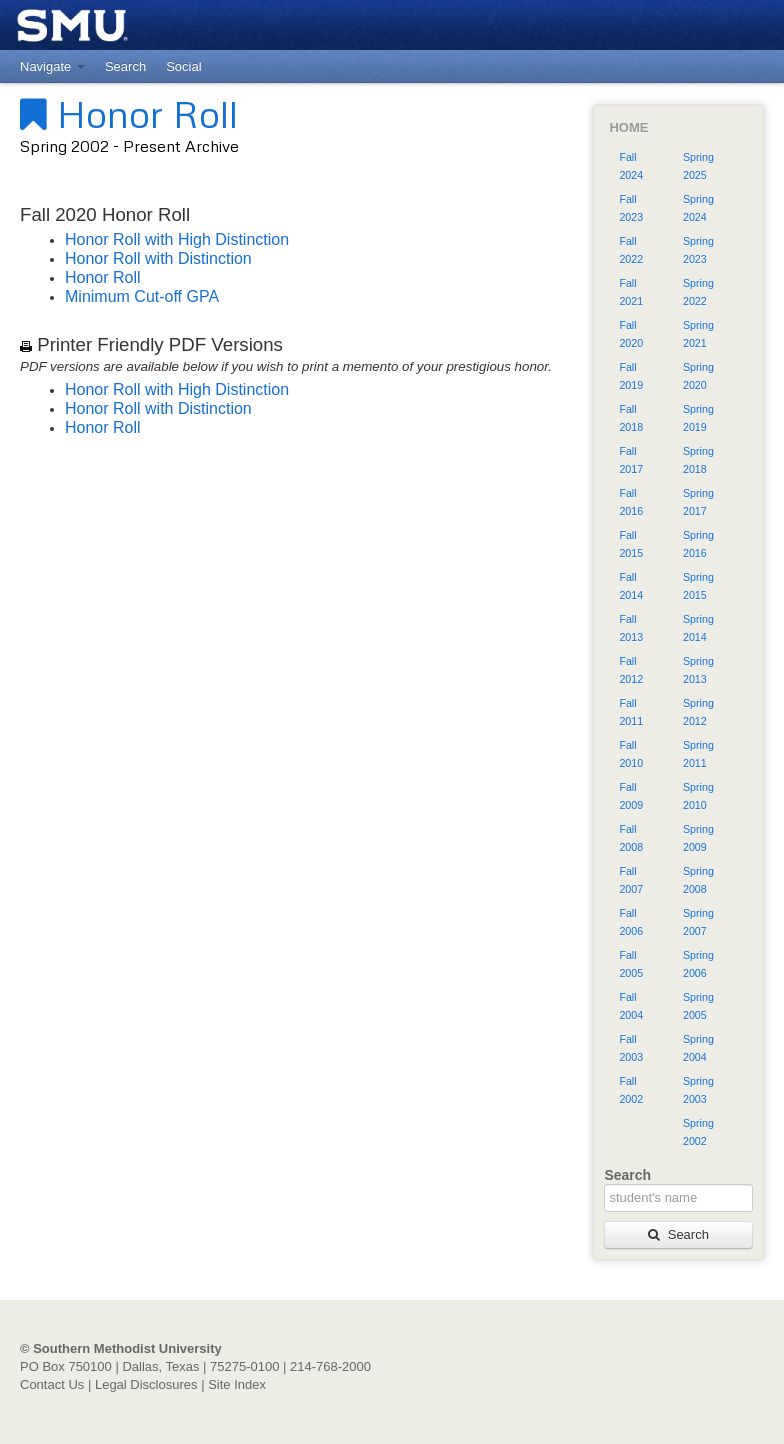 This screenshot has height=1444, width=784. Describe the element at coordinates (631, 418) in the screenshot. I see `Fall 2018` at that location.